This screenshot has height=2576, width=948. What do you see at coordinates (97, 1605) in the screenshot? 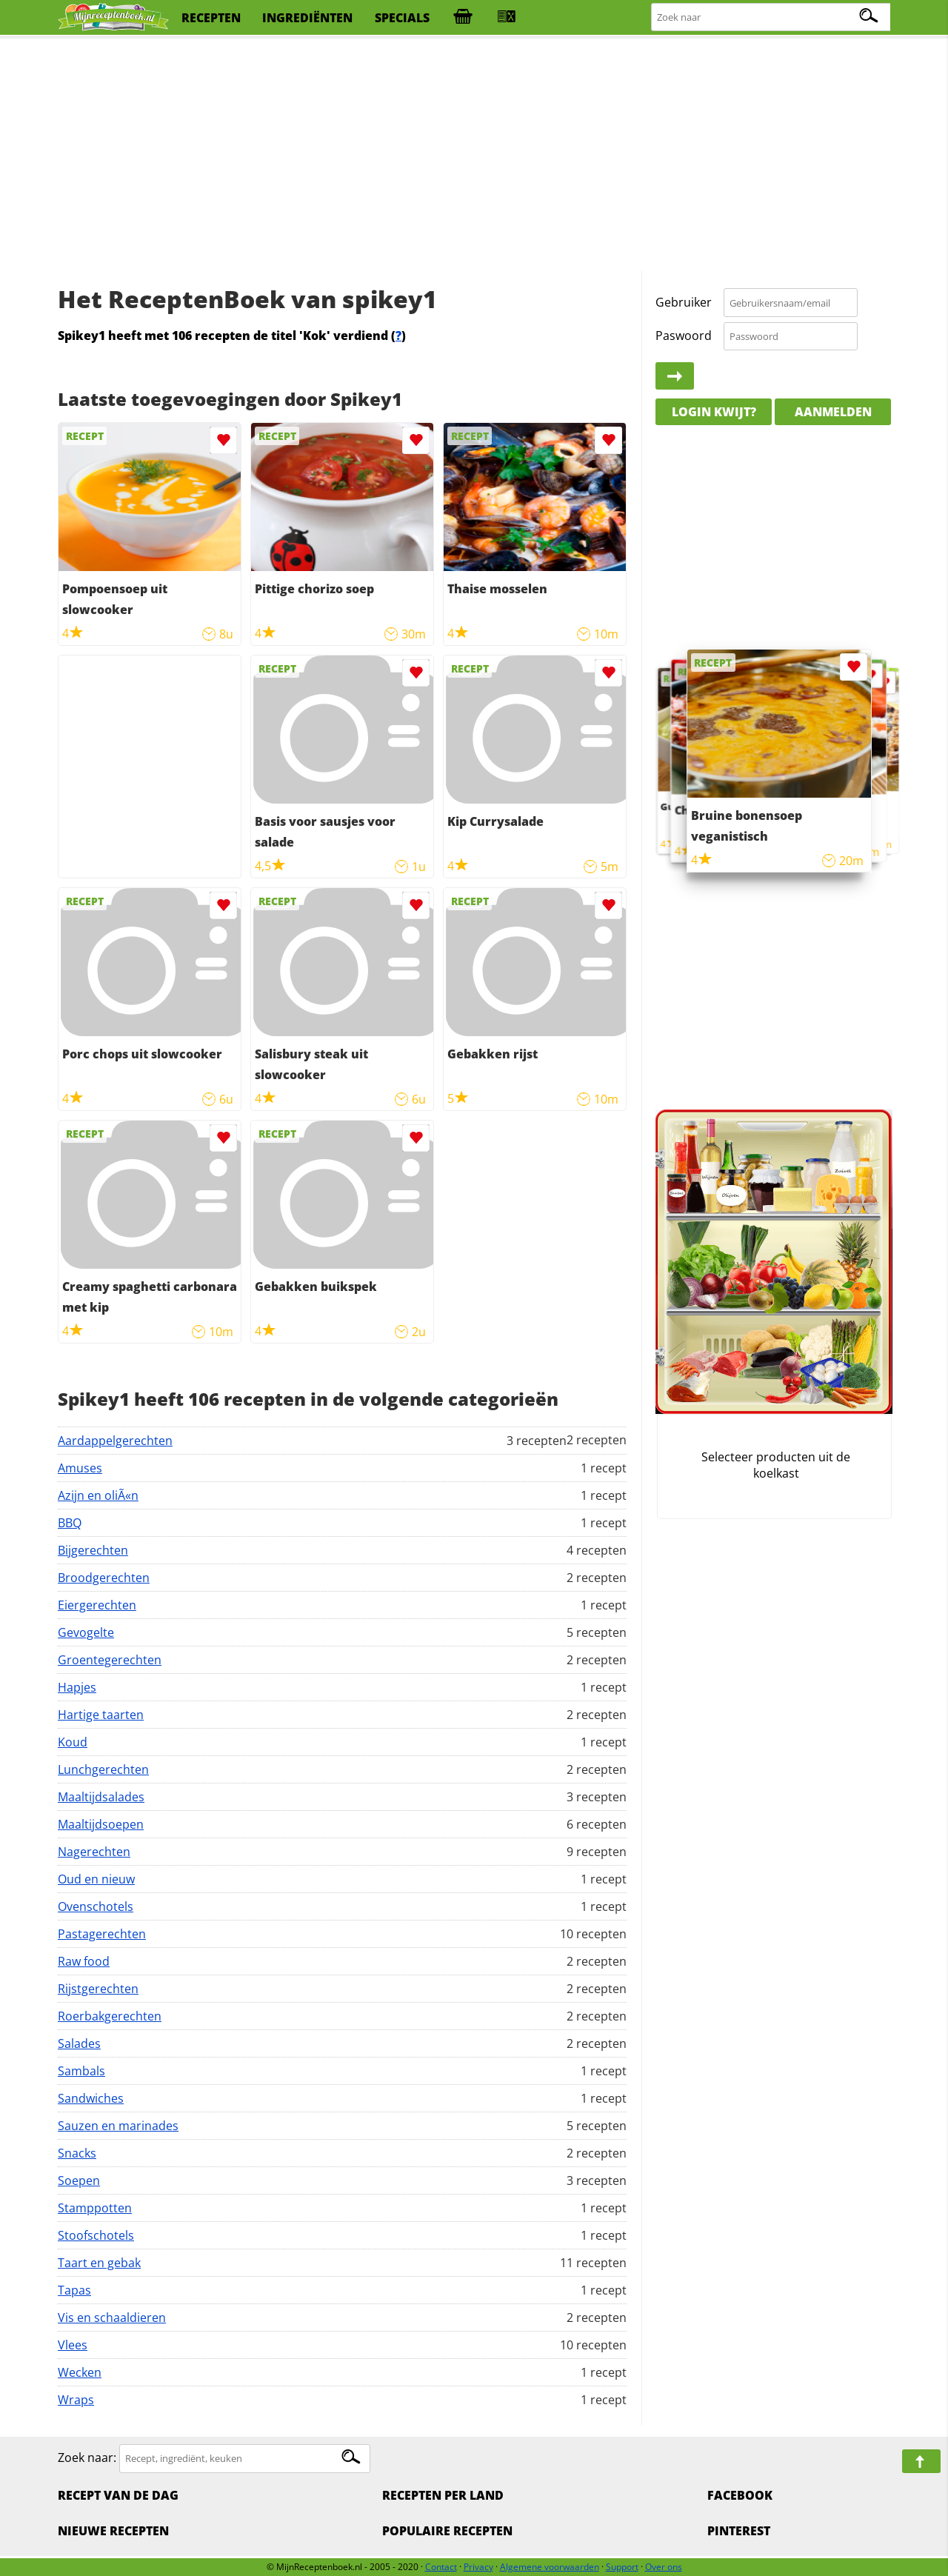
I see `Eiergerechten` at bounding box center [97, 1605].